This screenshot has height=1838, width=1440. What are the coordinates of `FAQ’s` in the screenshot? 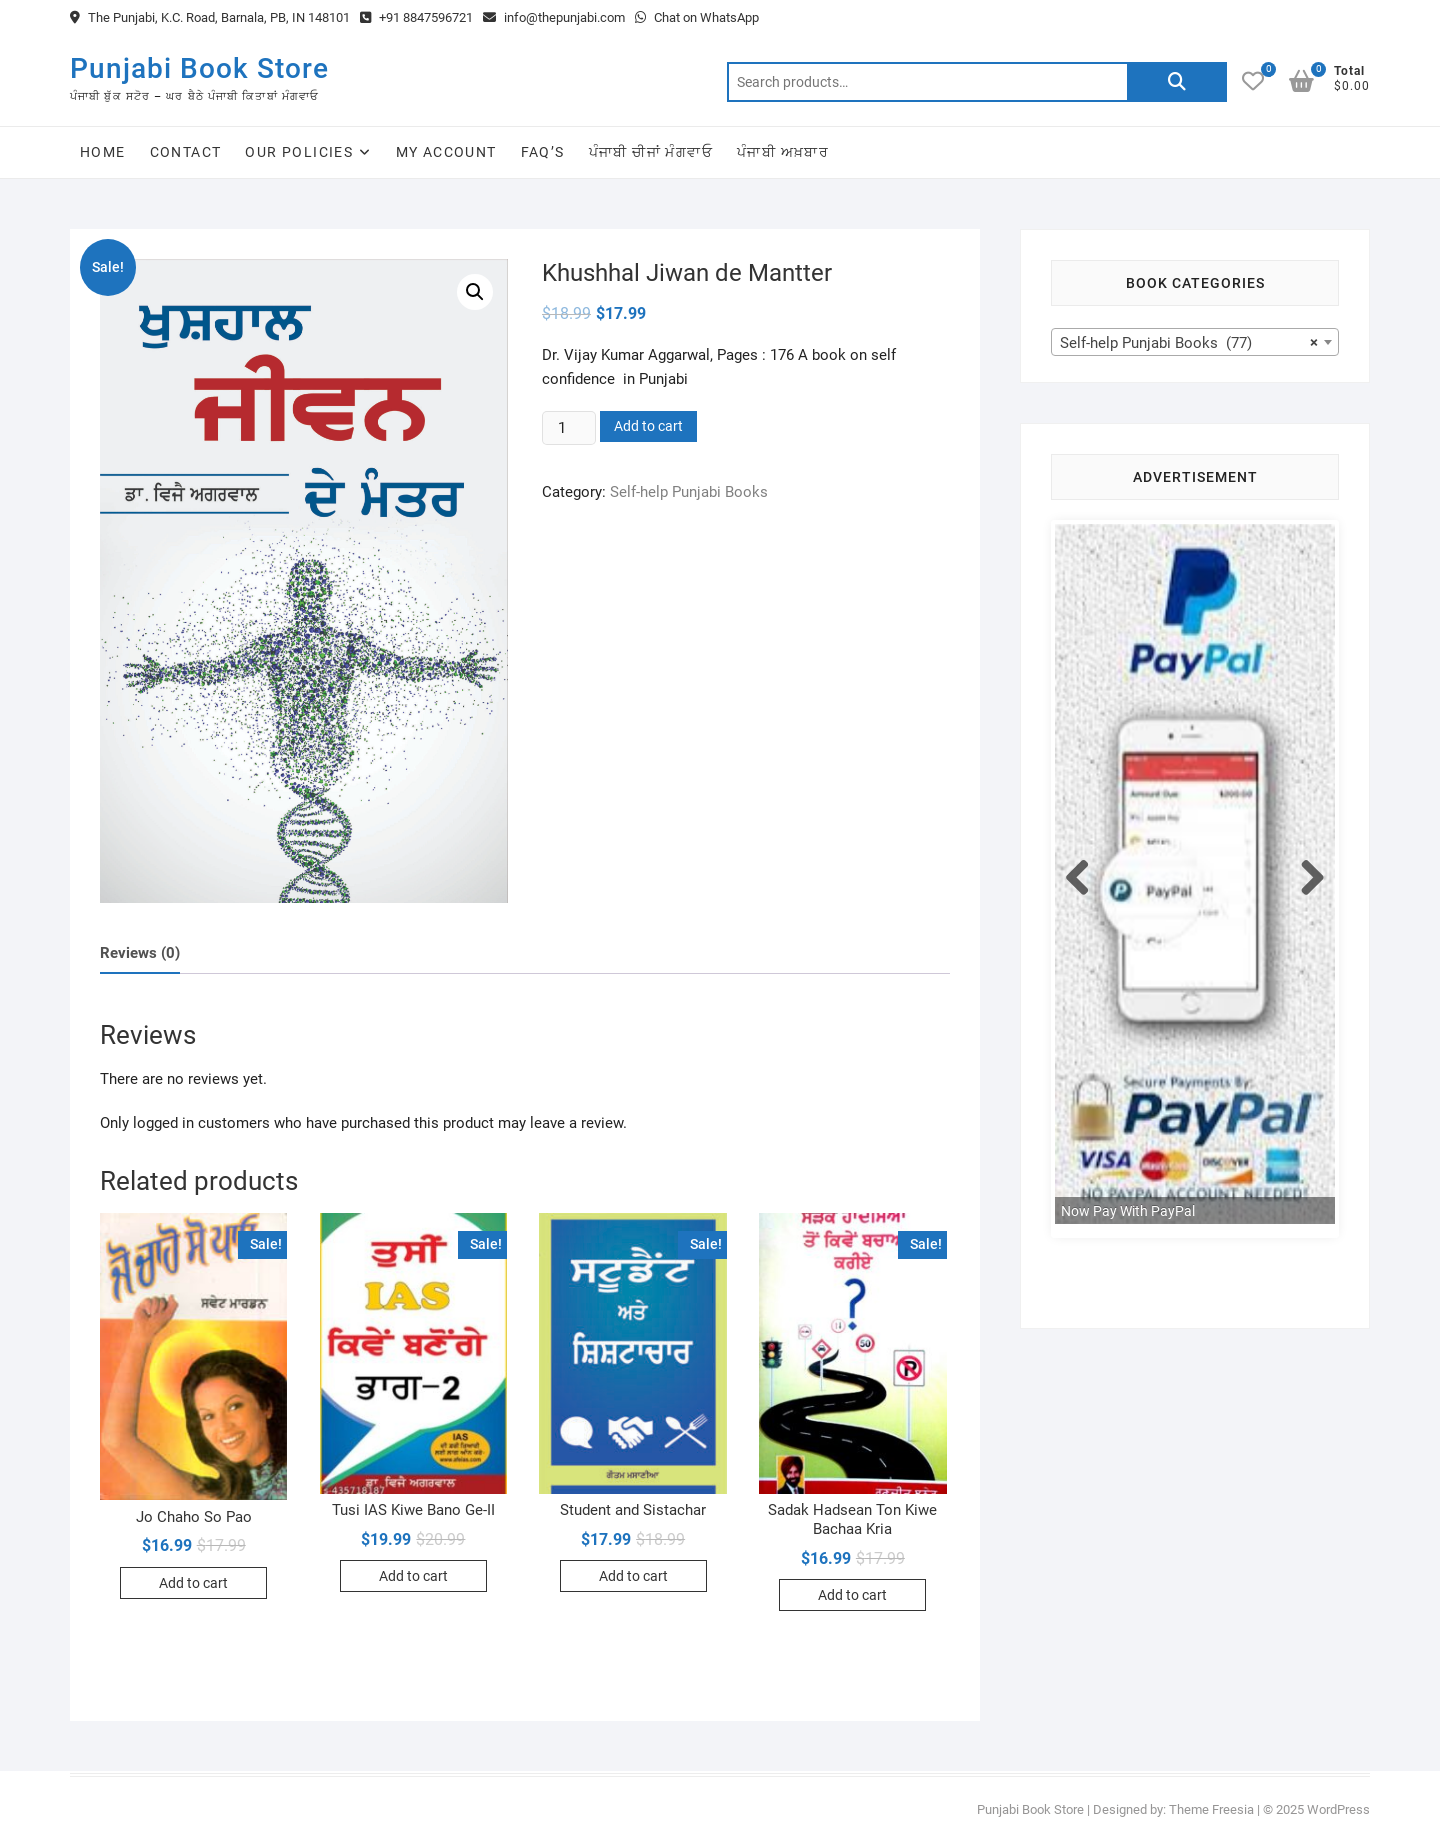 It's located at (543, 152).